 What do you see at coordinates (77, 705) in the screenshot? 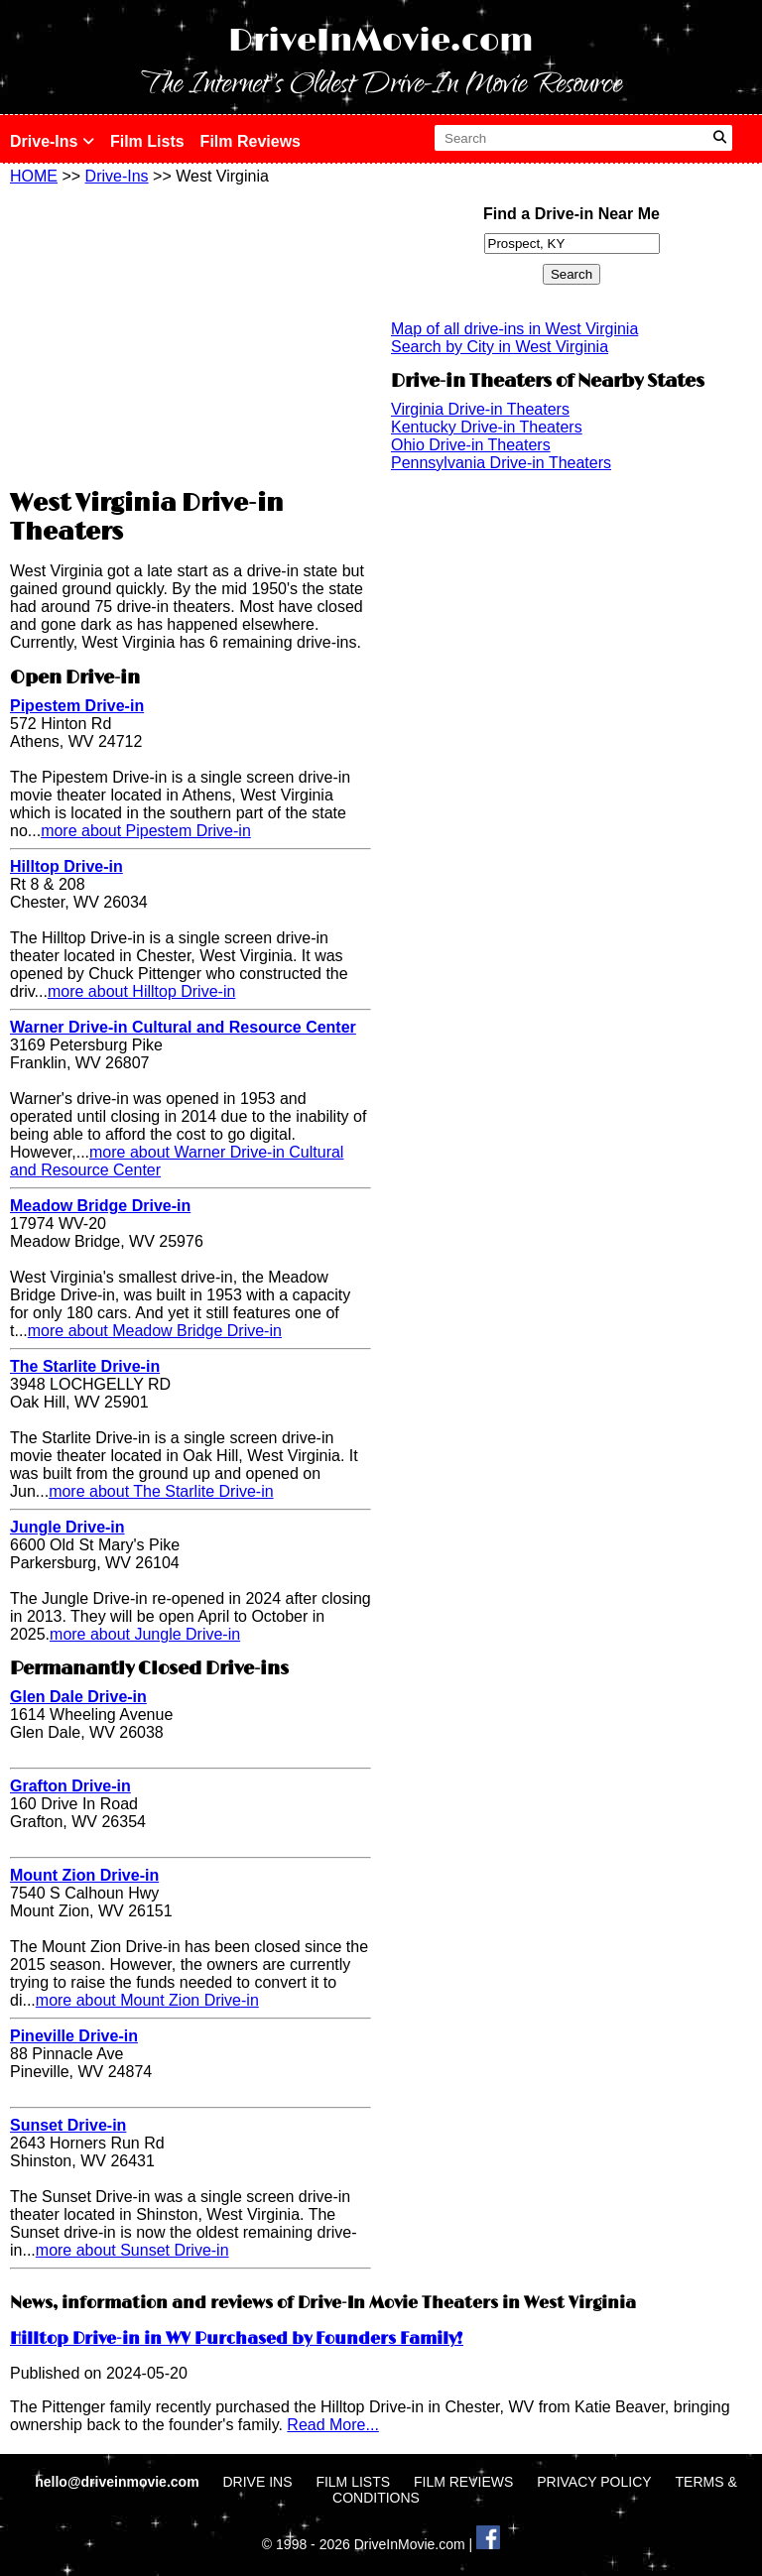
I see `Pipestem Drive-in` at bounding box center [77, 705].